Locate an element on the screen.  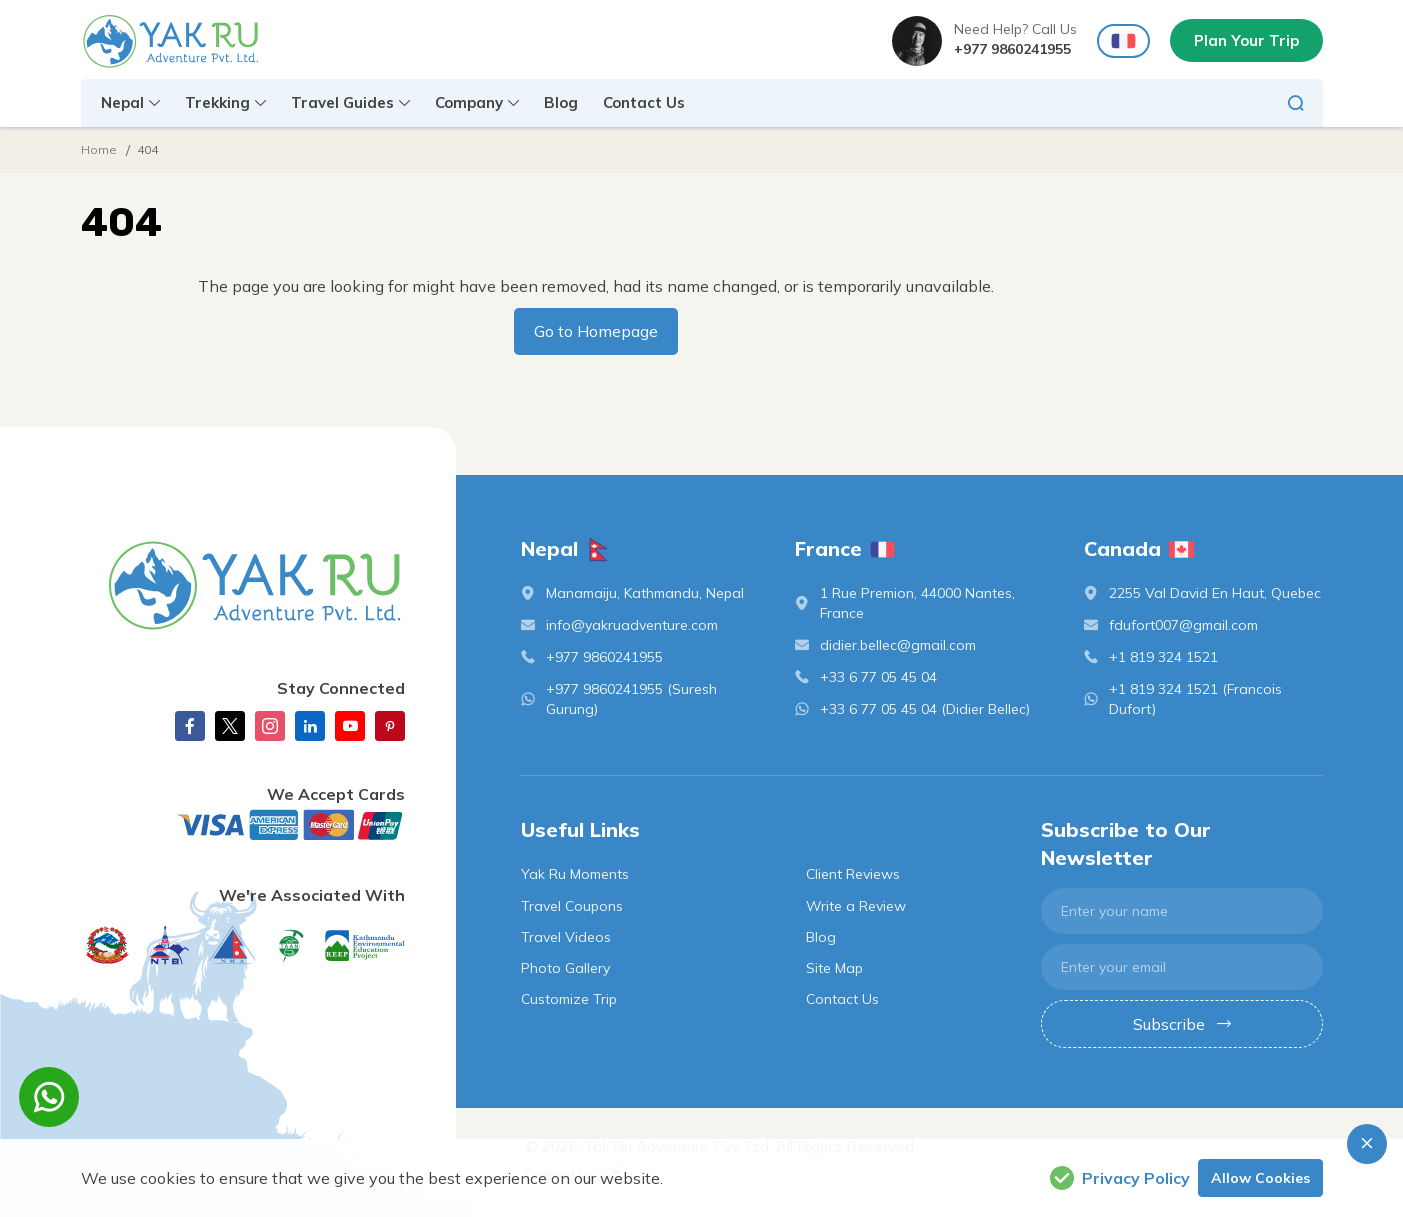
Travel Videos is located at coordinates (566, 937).